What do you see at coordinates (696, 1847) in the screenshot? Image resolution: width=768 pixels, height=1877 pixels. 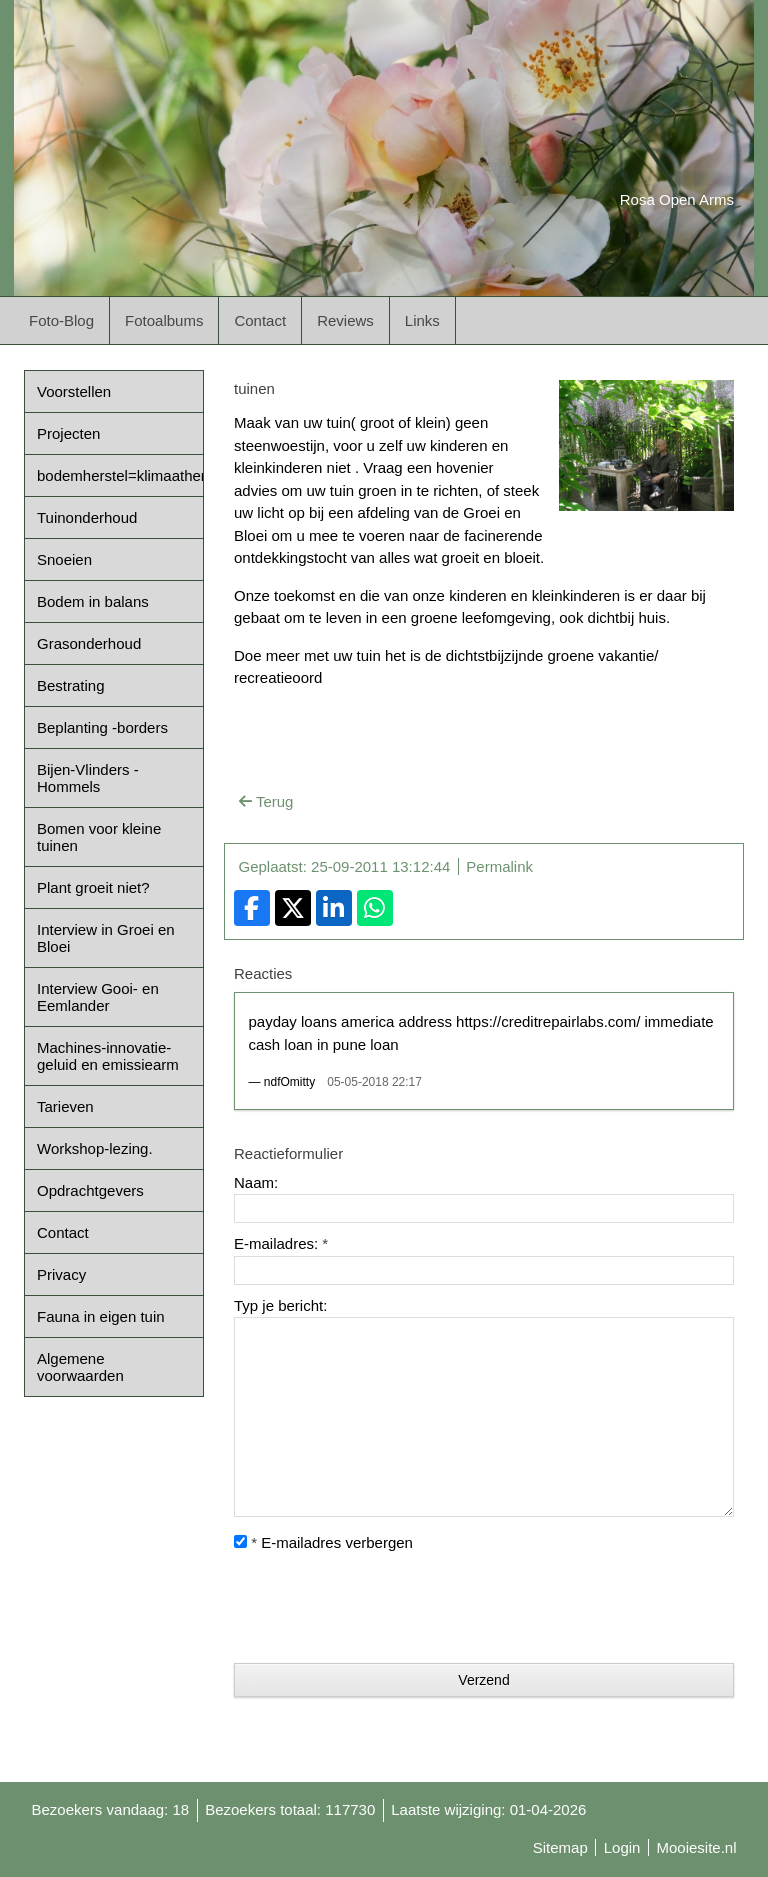 I see `Mooiesite.nl` at bounding box center [696, 1847].